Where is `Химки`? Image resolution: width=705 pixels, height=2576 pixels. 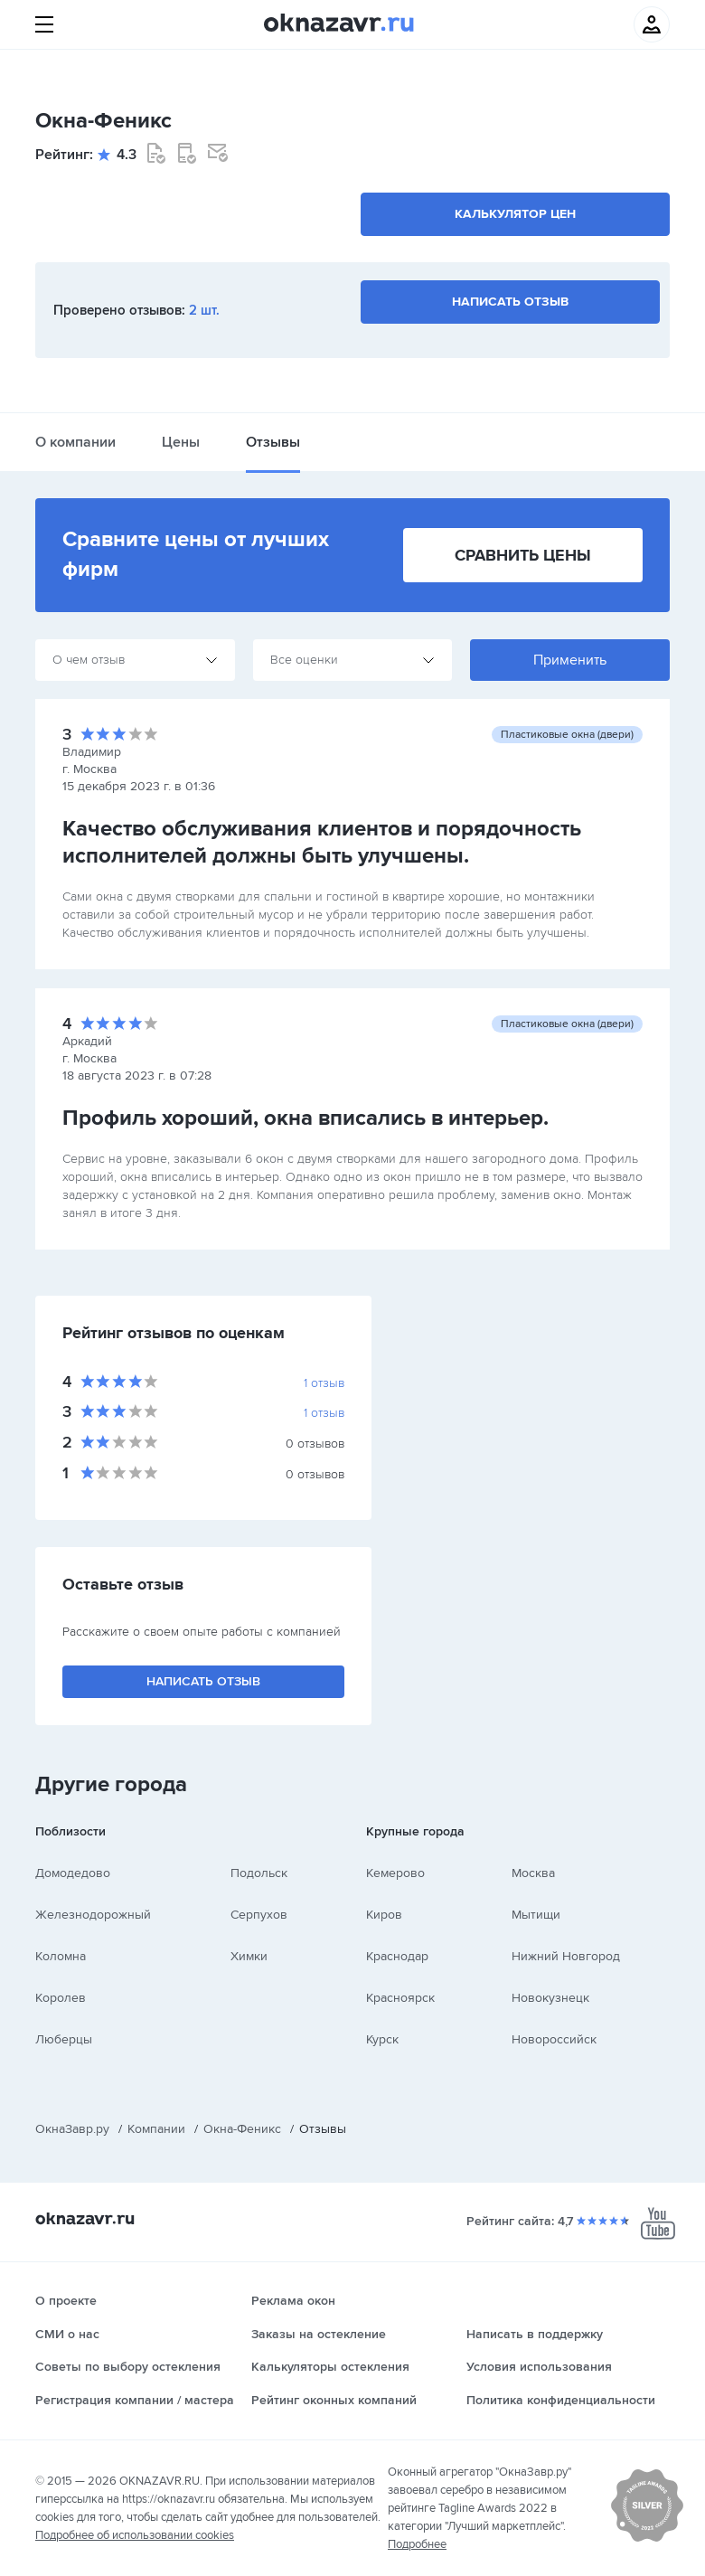
Химки is located at coordinates (249, 1956).